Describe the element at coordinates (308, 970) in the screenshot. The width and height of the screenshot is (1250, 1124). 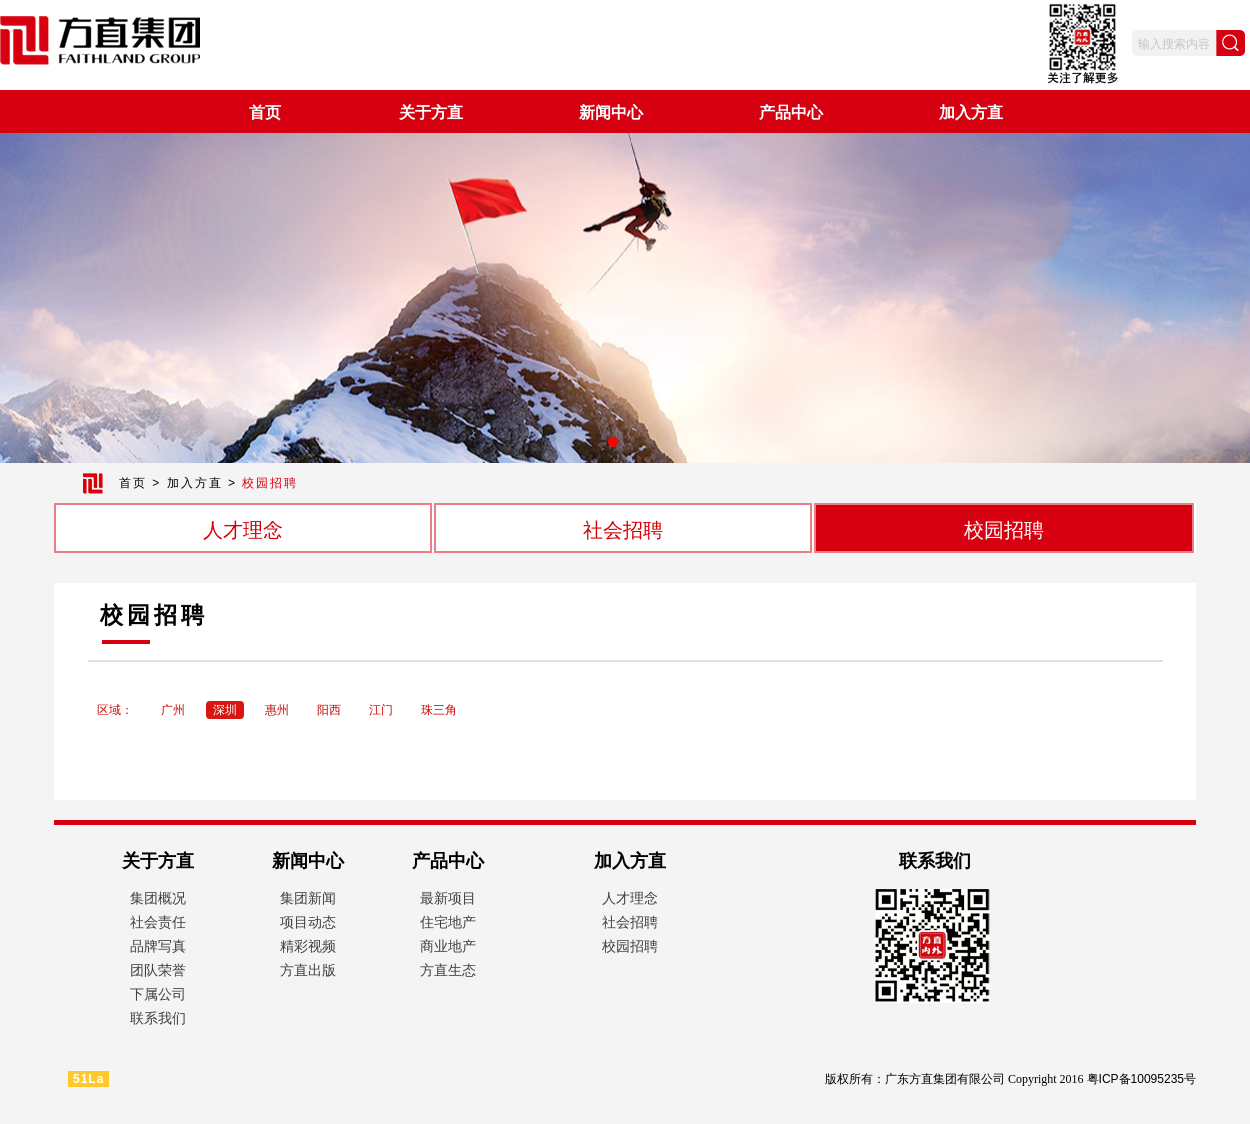
I see `方直出版` at that location.